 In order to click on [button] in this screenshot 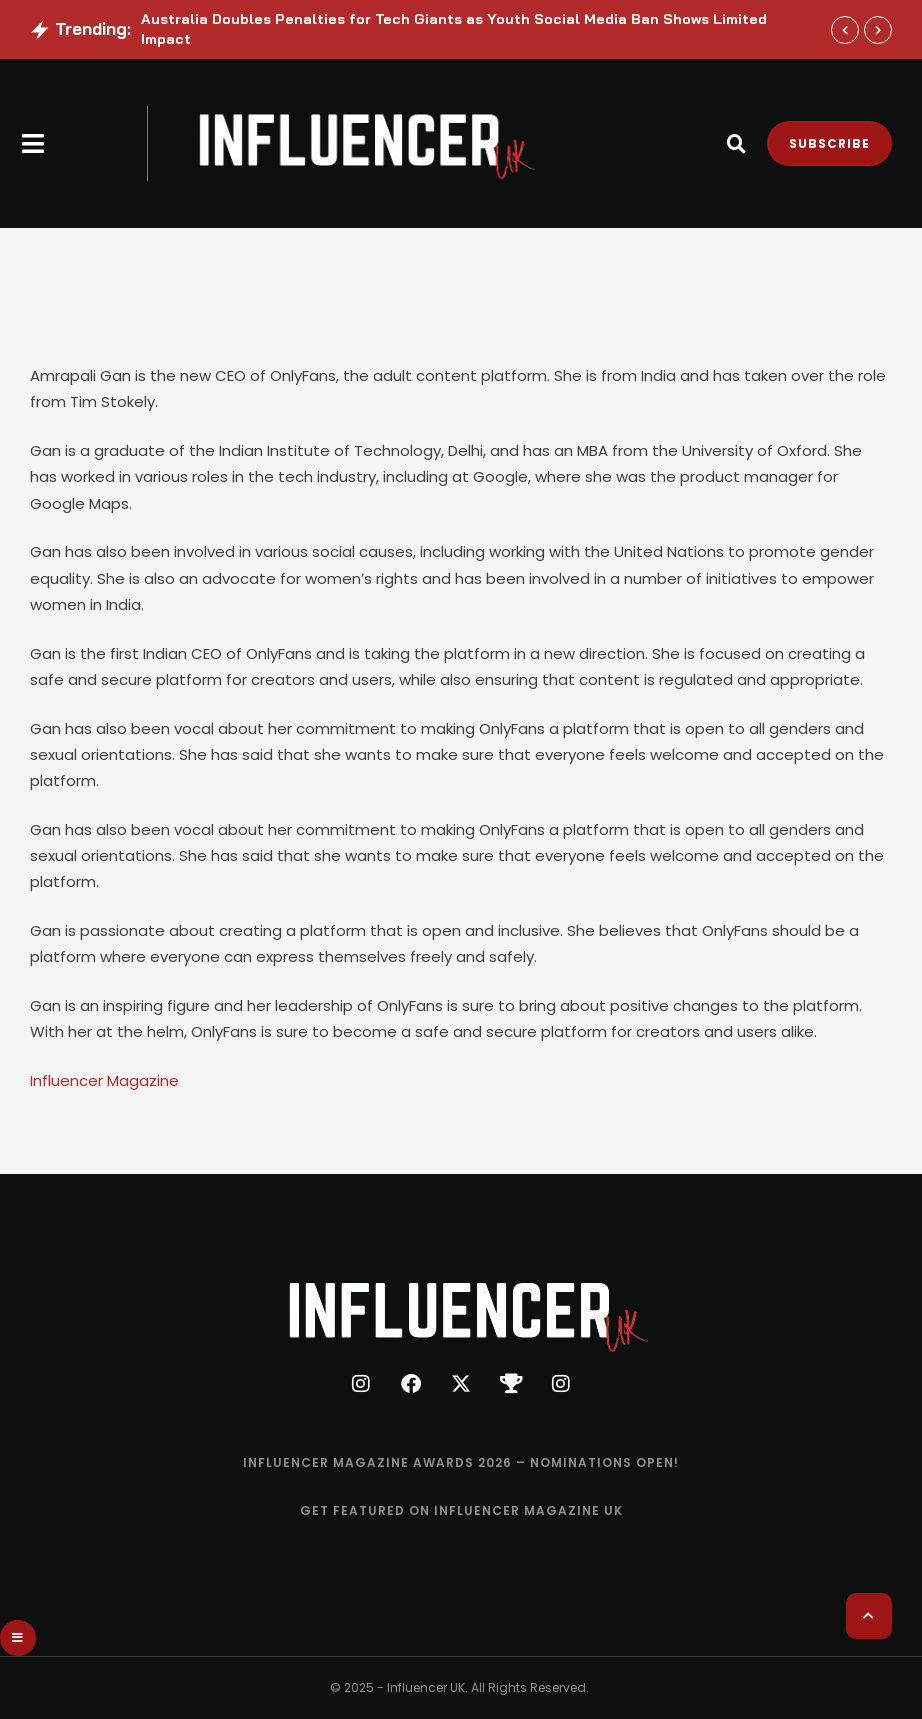, I will do `click(33, 143)`.